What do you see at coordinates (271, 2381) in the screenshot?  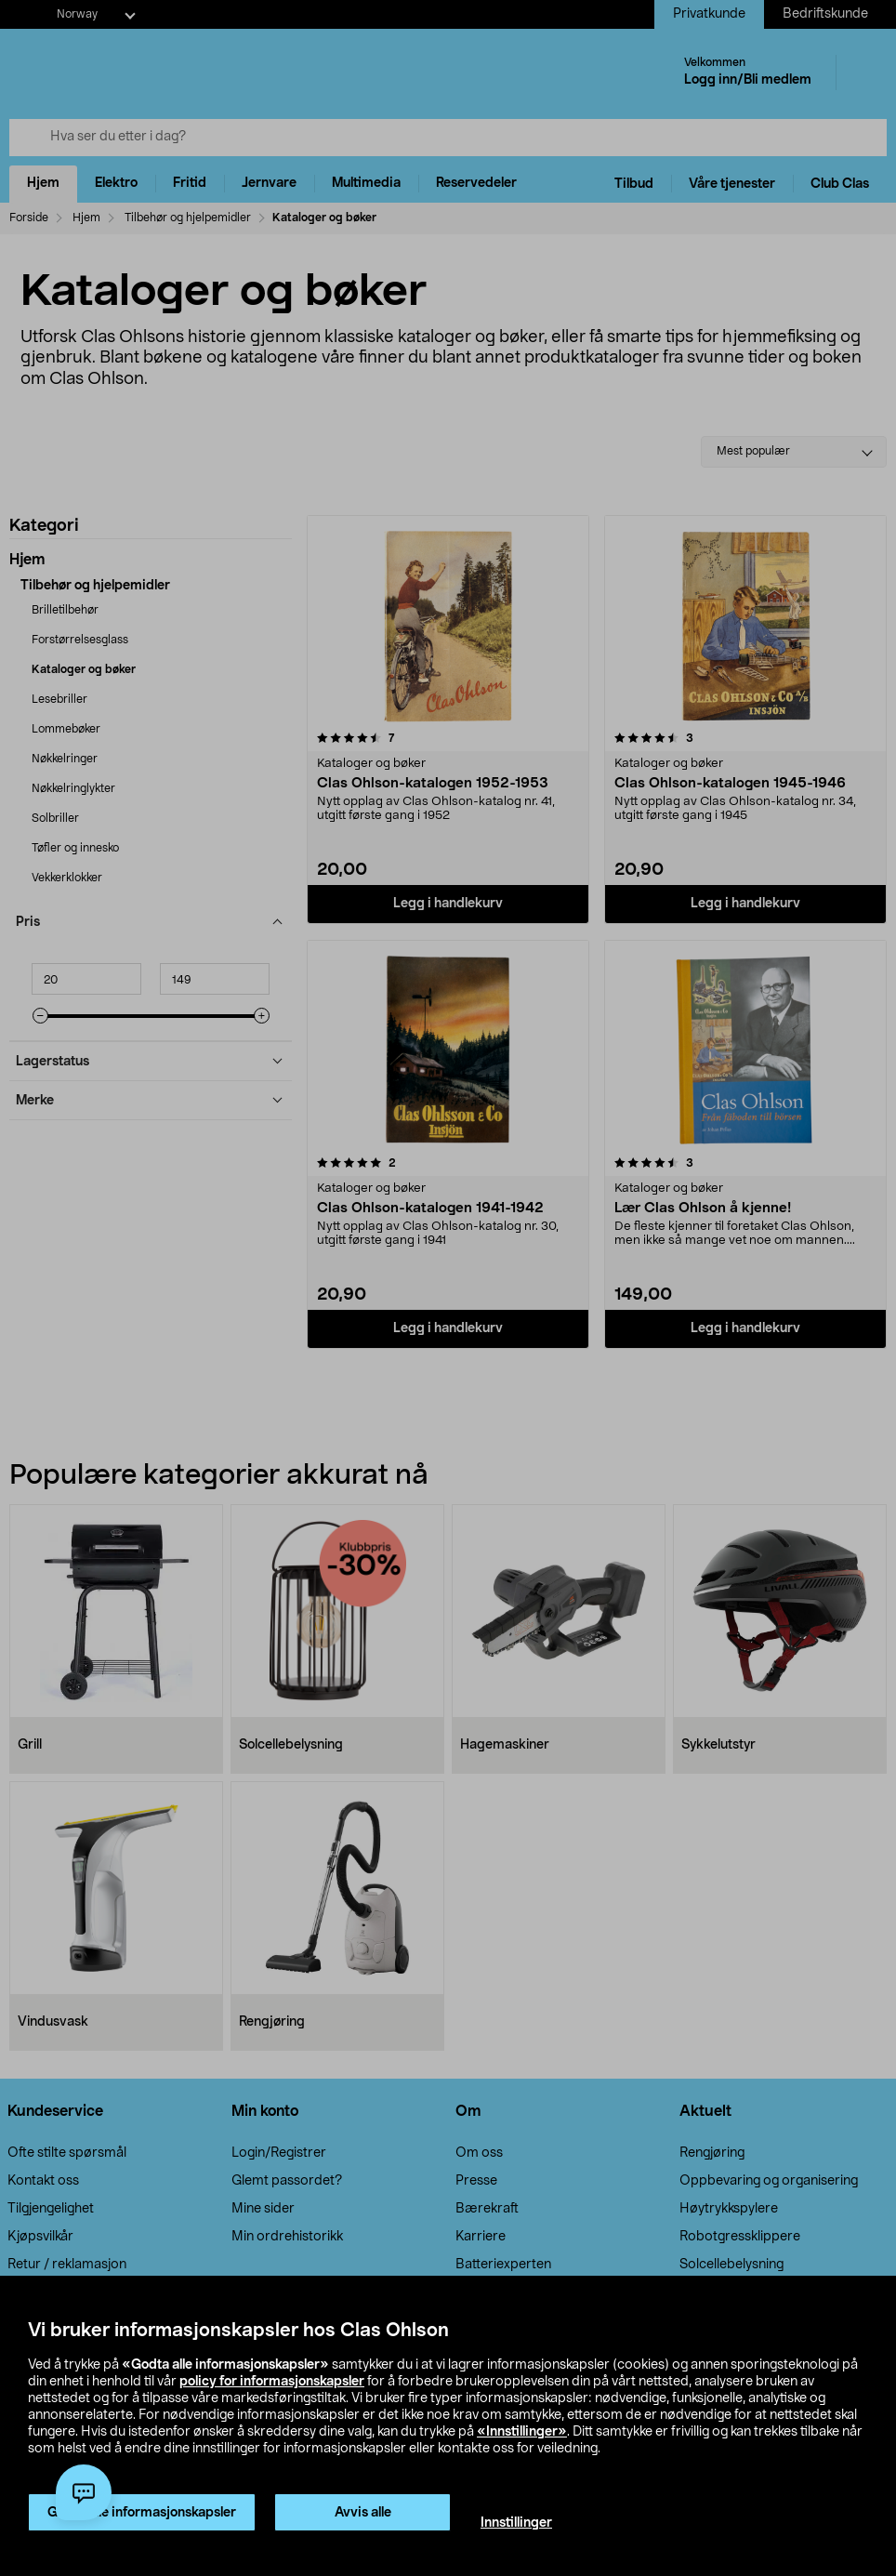 I see `policy for informasjonskapsler` at bounding box center [271, 2381].